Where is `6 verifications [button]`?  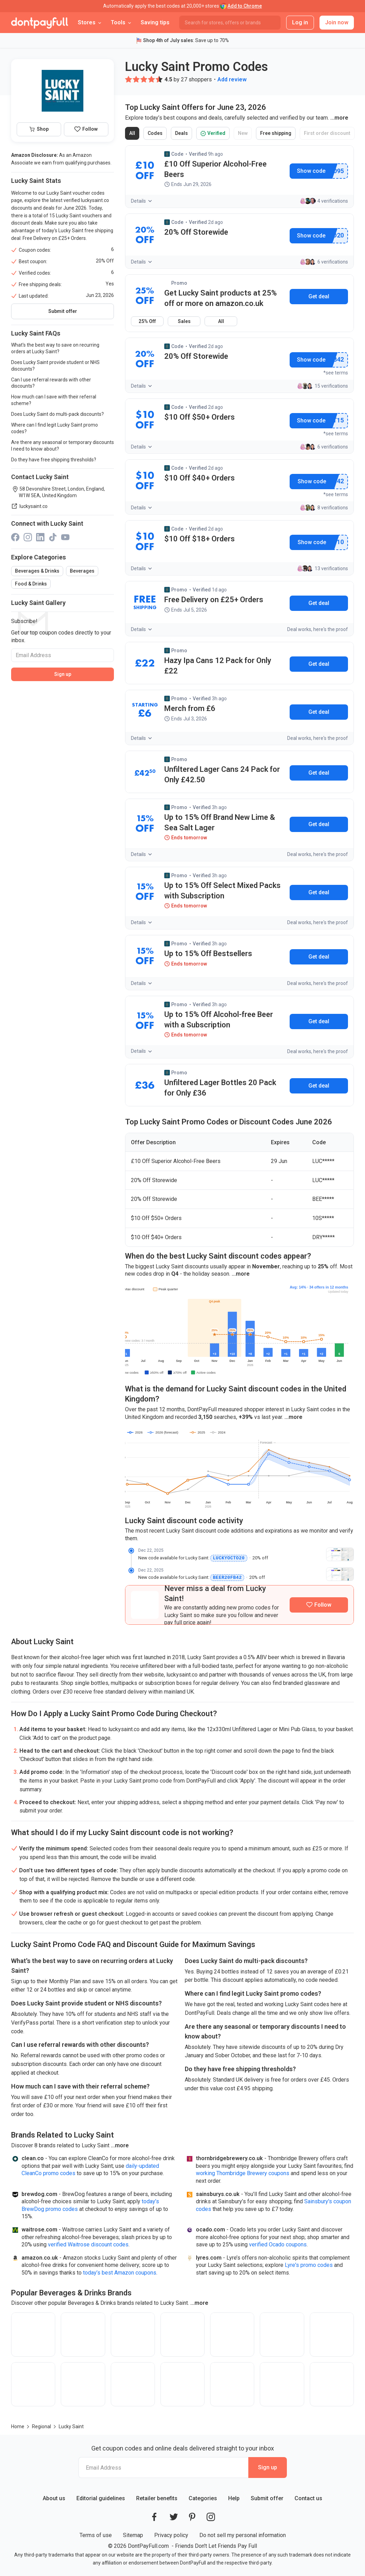
6 verifications [button] is located at coordinates (323, 261).